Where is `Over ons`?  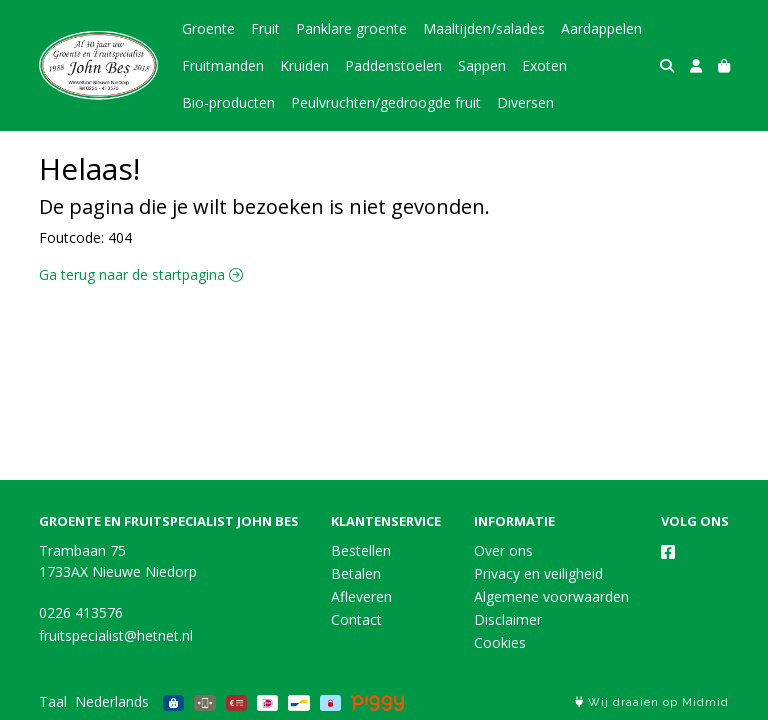
Over ons is located at coordinates (503, 550).